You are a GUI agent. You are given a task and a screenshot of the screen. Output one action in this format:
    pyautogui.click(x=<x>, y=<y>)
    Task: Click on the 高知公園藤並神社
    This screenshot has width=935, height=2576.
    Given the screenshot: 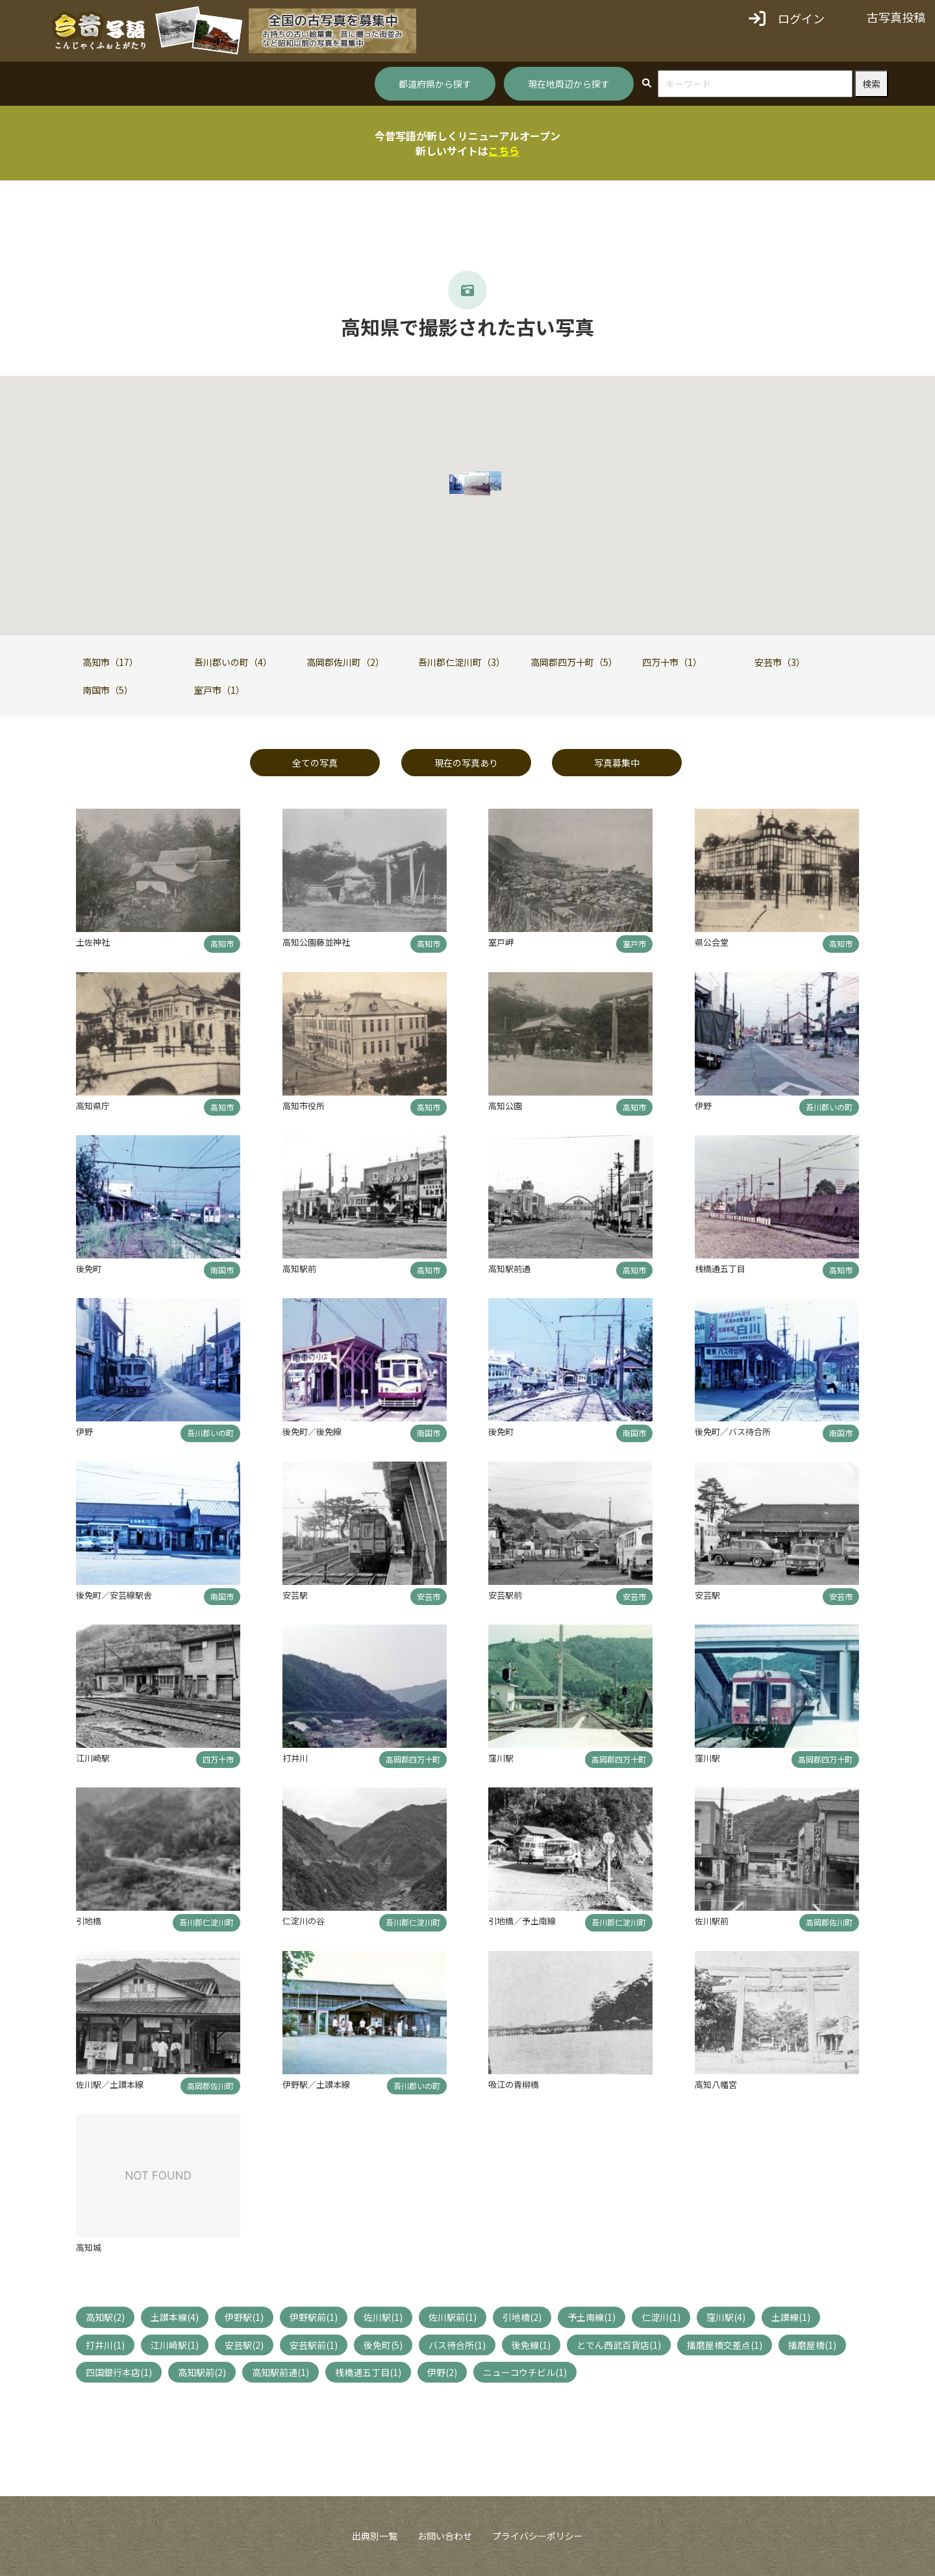 What is the action you would take?
    pyautogui.click(x=316, y=942)
    